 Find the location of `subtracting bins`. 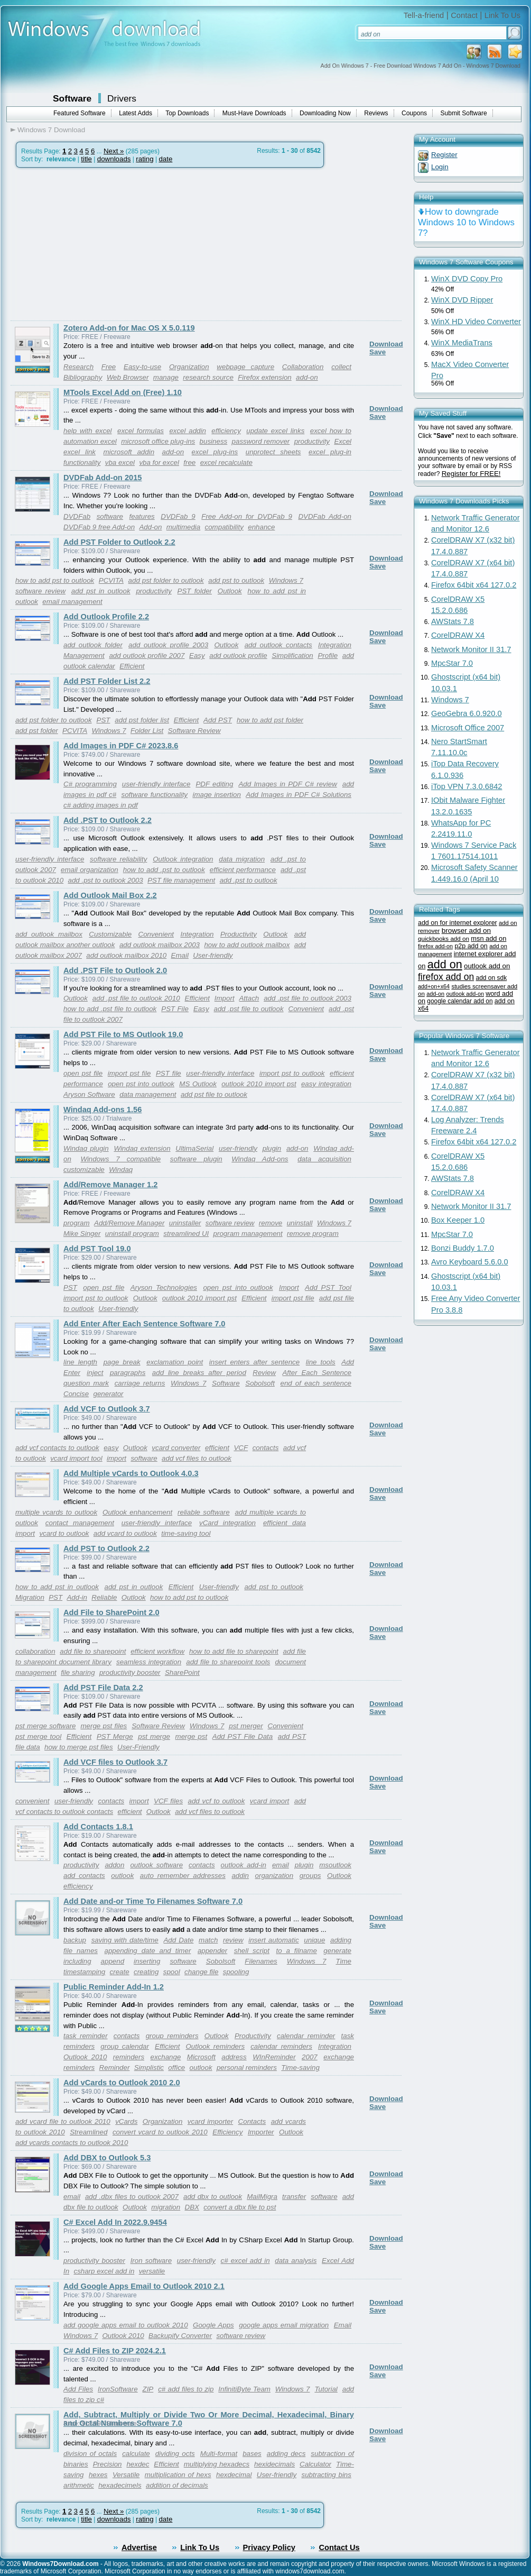

subtracting bins is located at coordinates (326, 2475).